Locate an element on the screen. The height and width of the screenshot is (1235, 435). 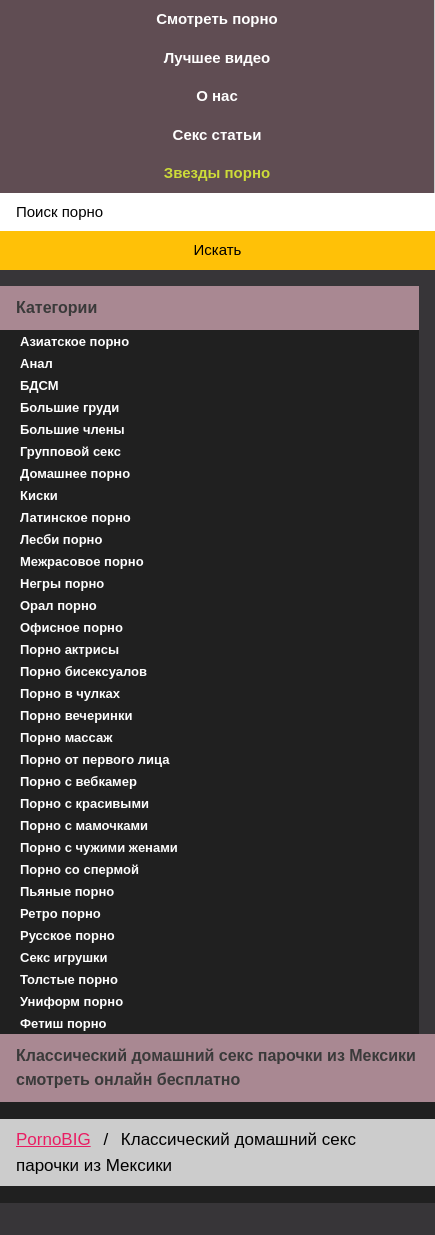
Порно вечеринки is located at coordinates (76, 715).